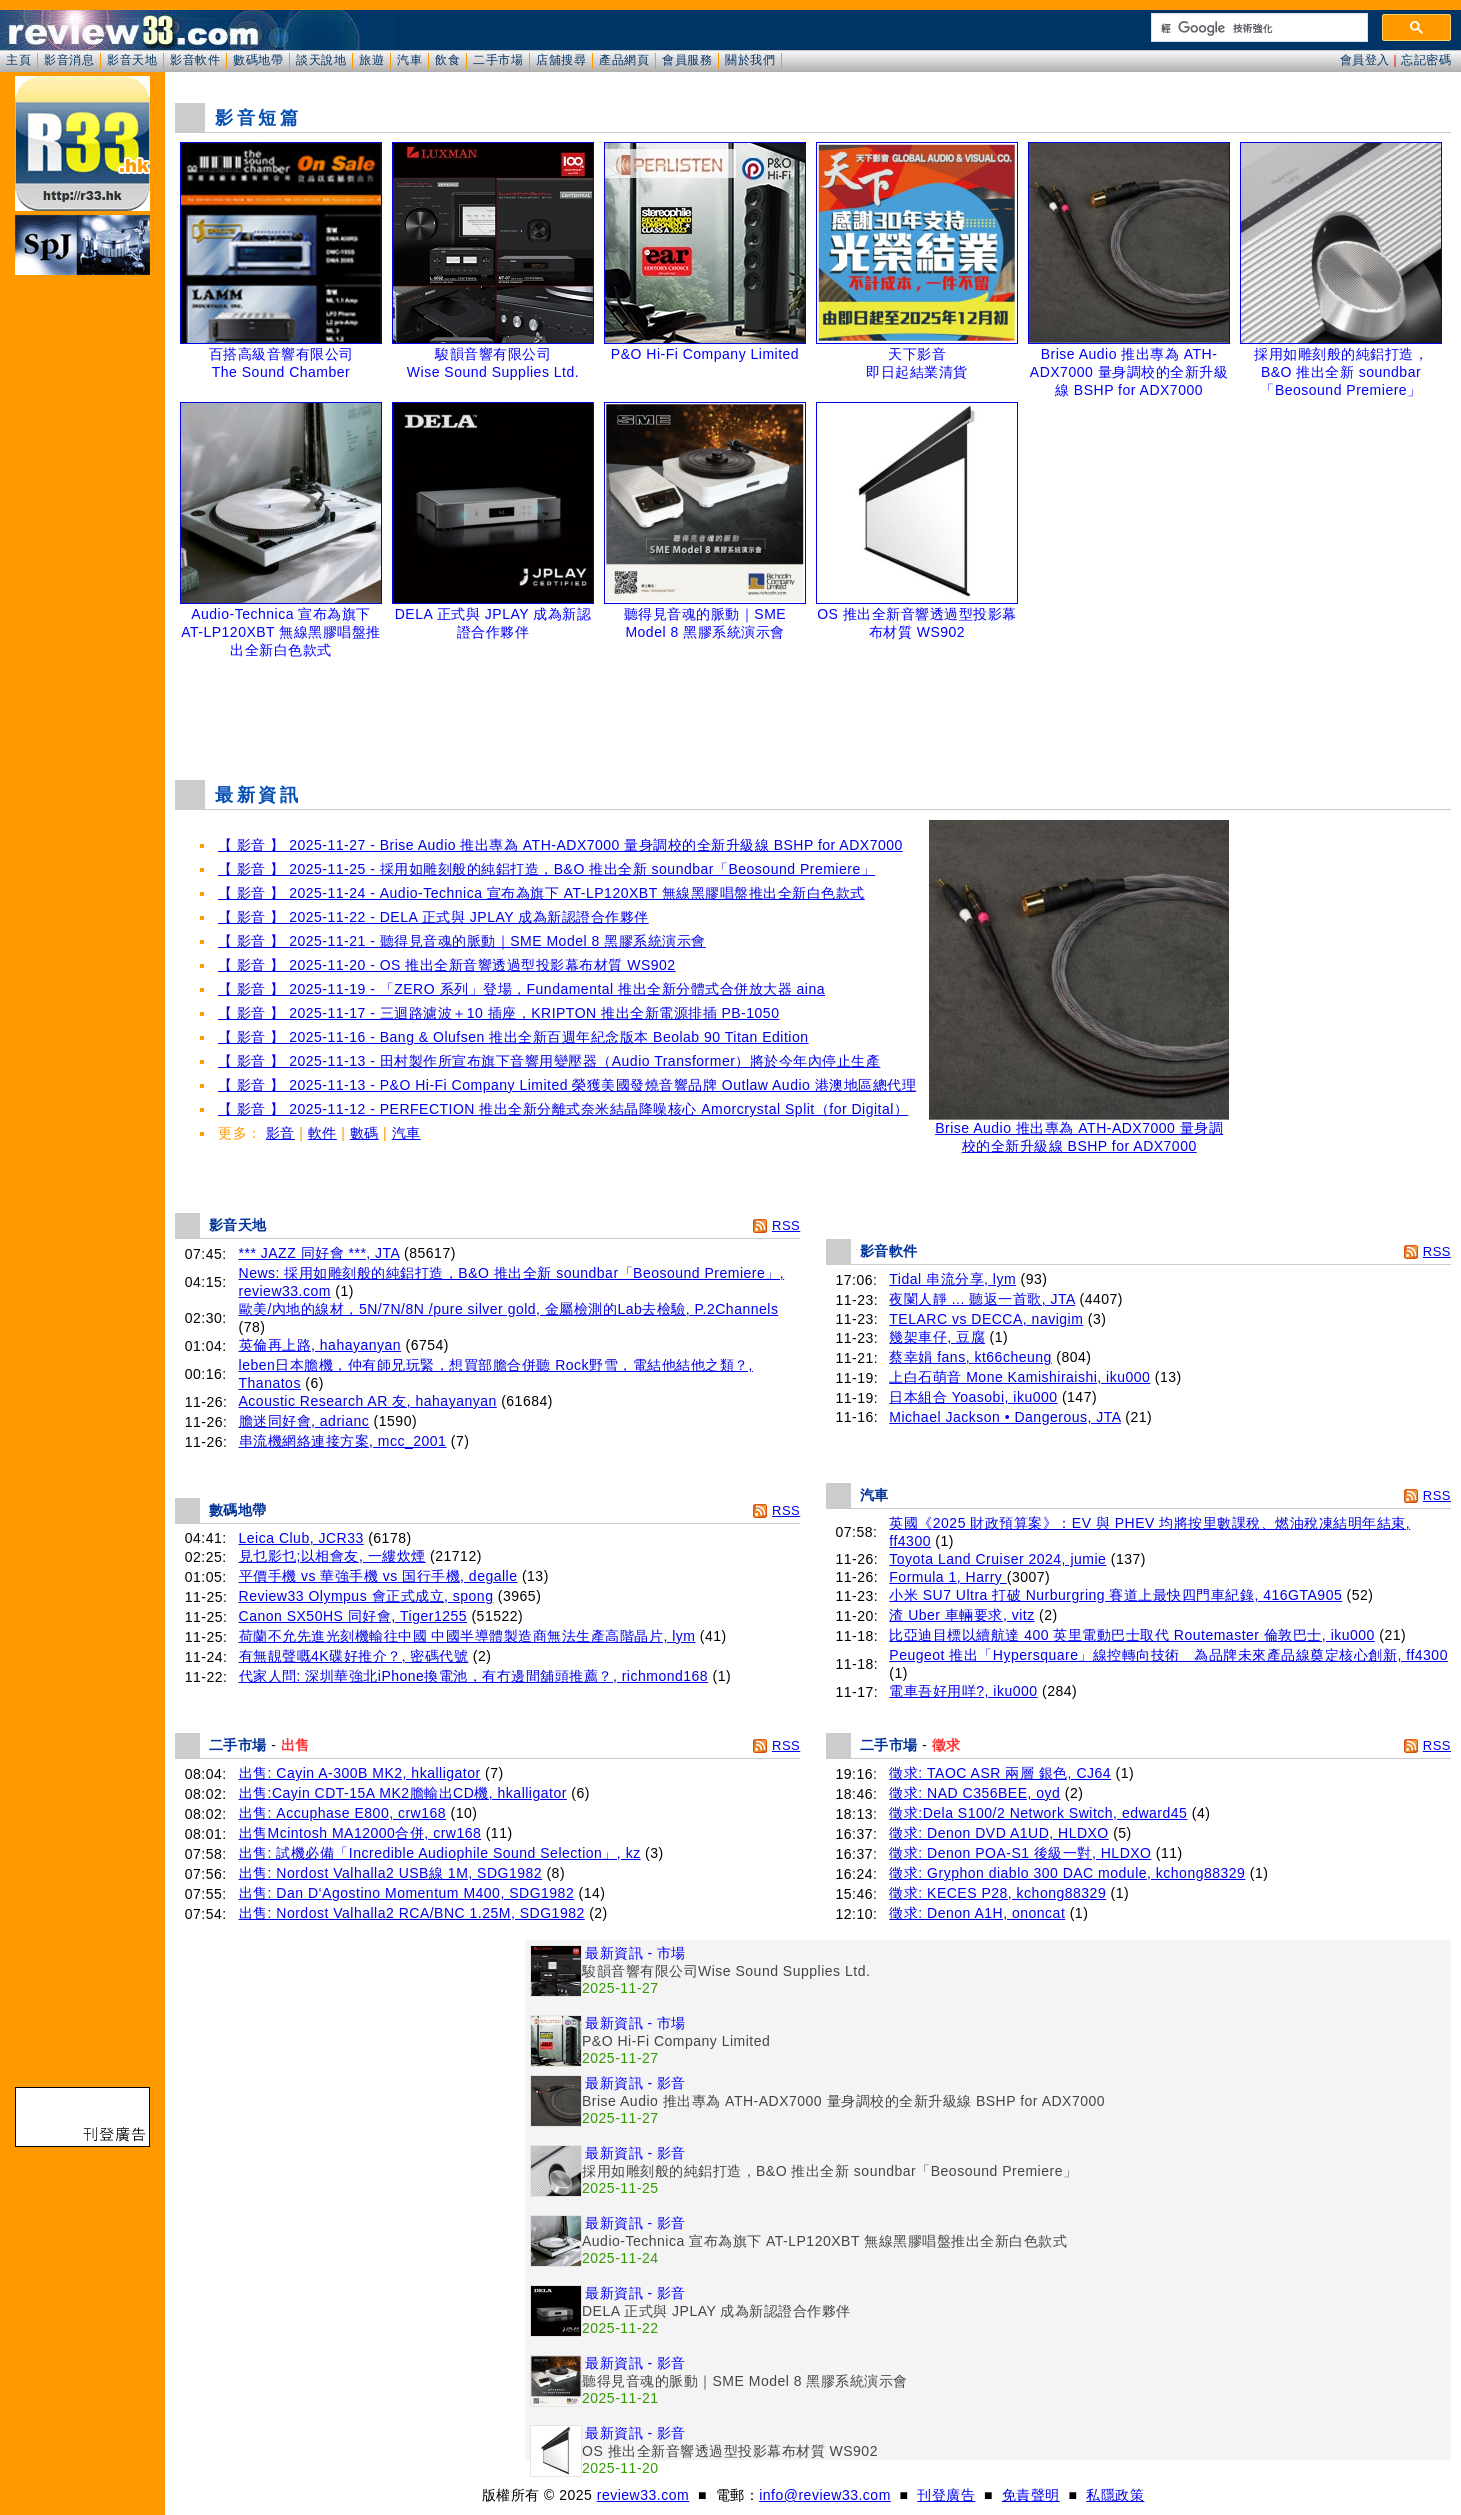  What do you see at coordinates (1000, 1773) in the screenshot?
I see `徵求: TAOC ASR 兩層 銀色, CJ64` at bounding box center [1000, 1773].